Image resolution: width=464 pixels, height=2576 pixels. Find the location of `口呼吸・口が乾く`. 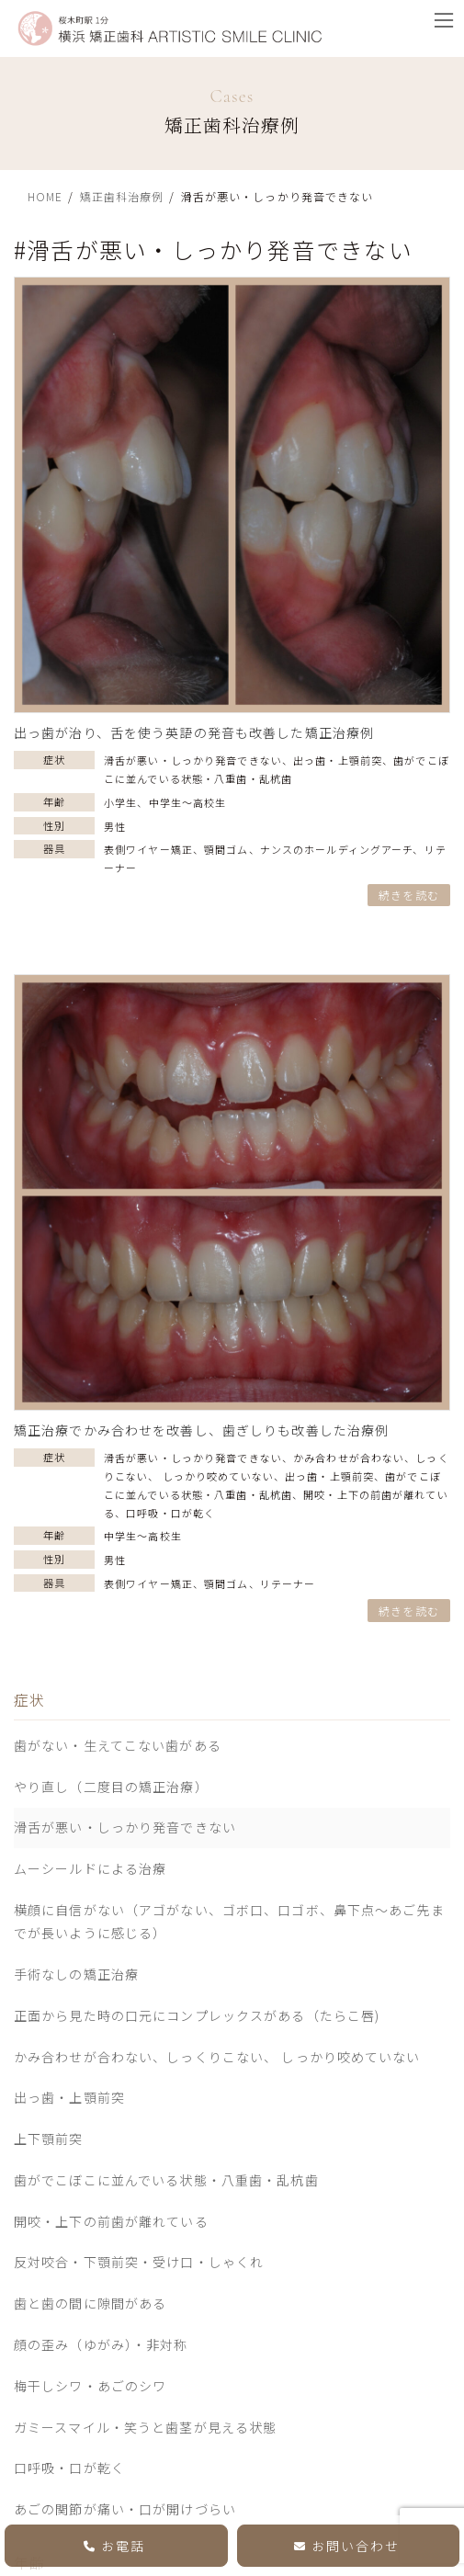

口呼吸・口が乾く is located at coordinates (170, 1512).